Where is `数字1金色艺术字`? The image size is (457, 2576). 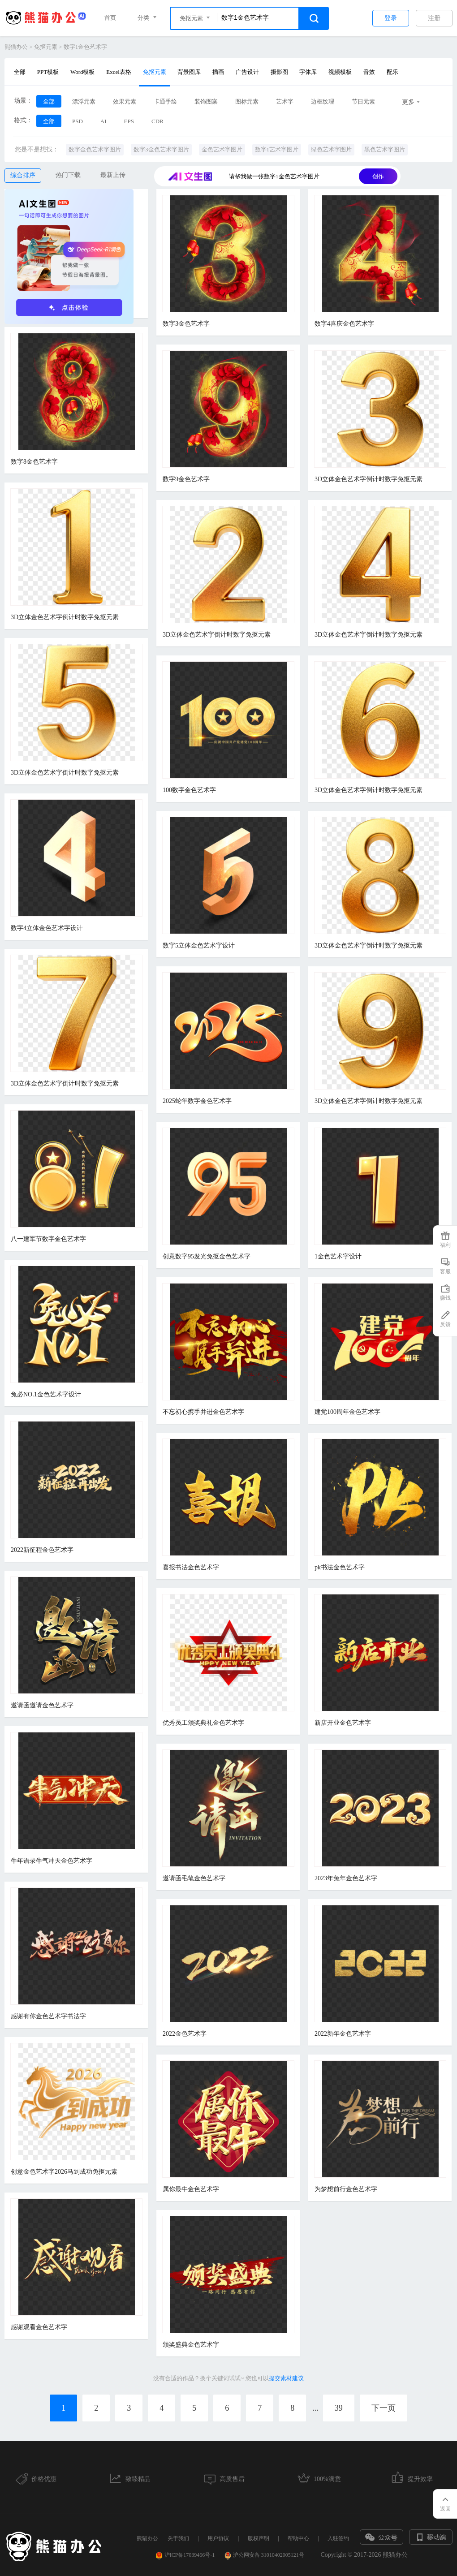 数字1金色艺术字 is located at coordinates (86, 46).